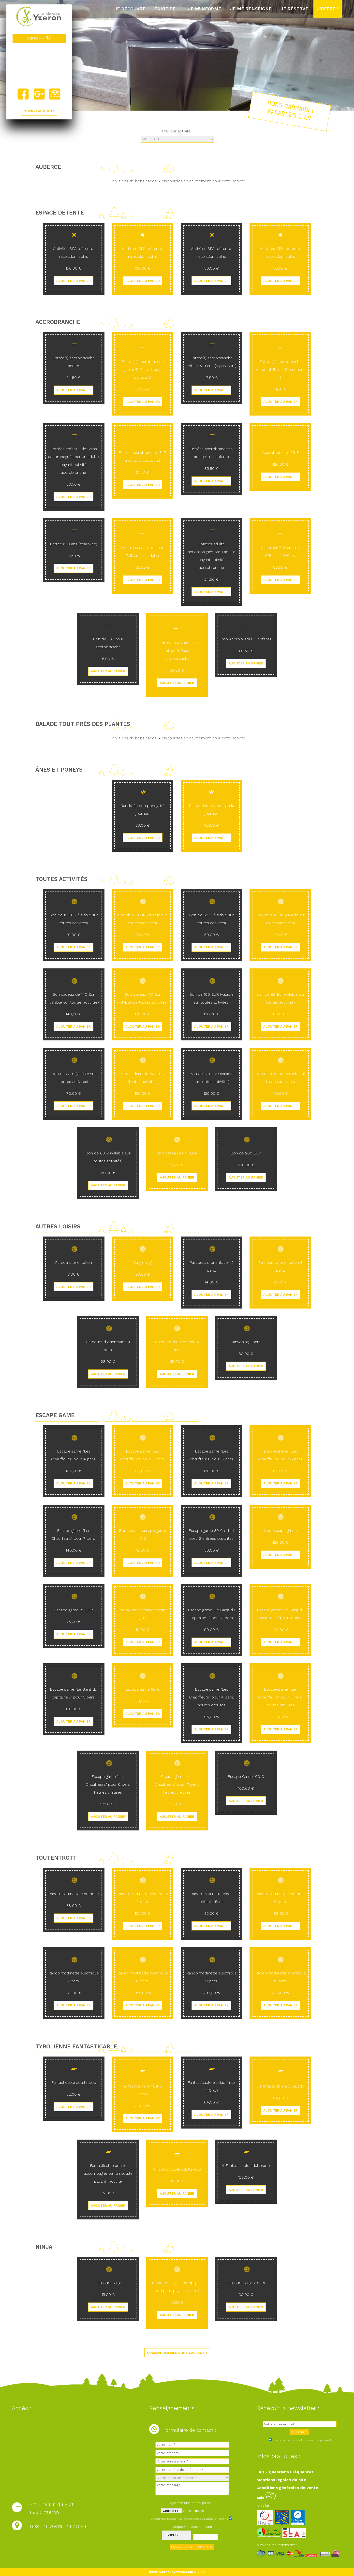 Image resolution: width=354 pixels, height=2576 pixels. What do you see at coordinates (204, 8) in the screenshot?
I see `Je m'informe` at bounding box center [204, 8].